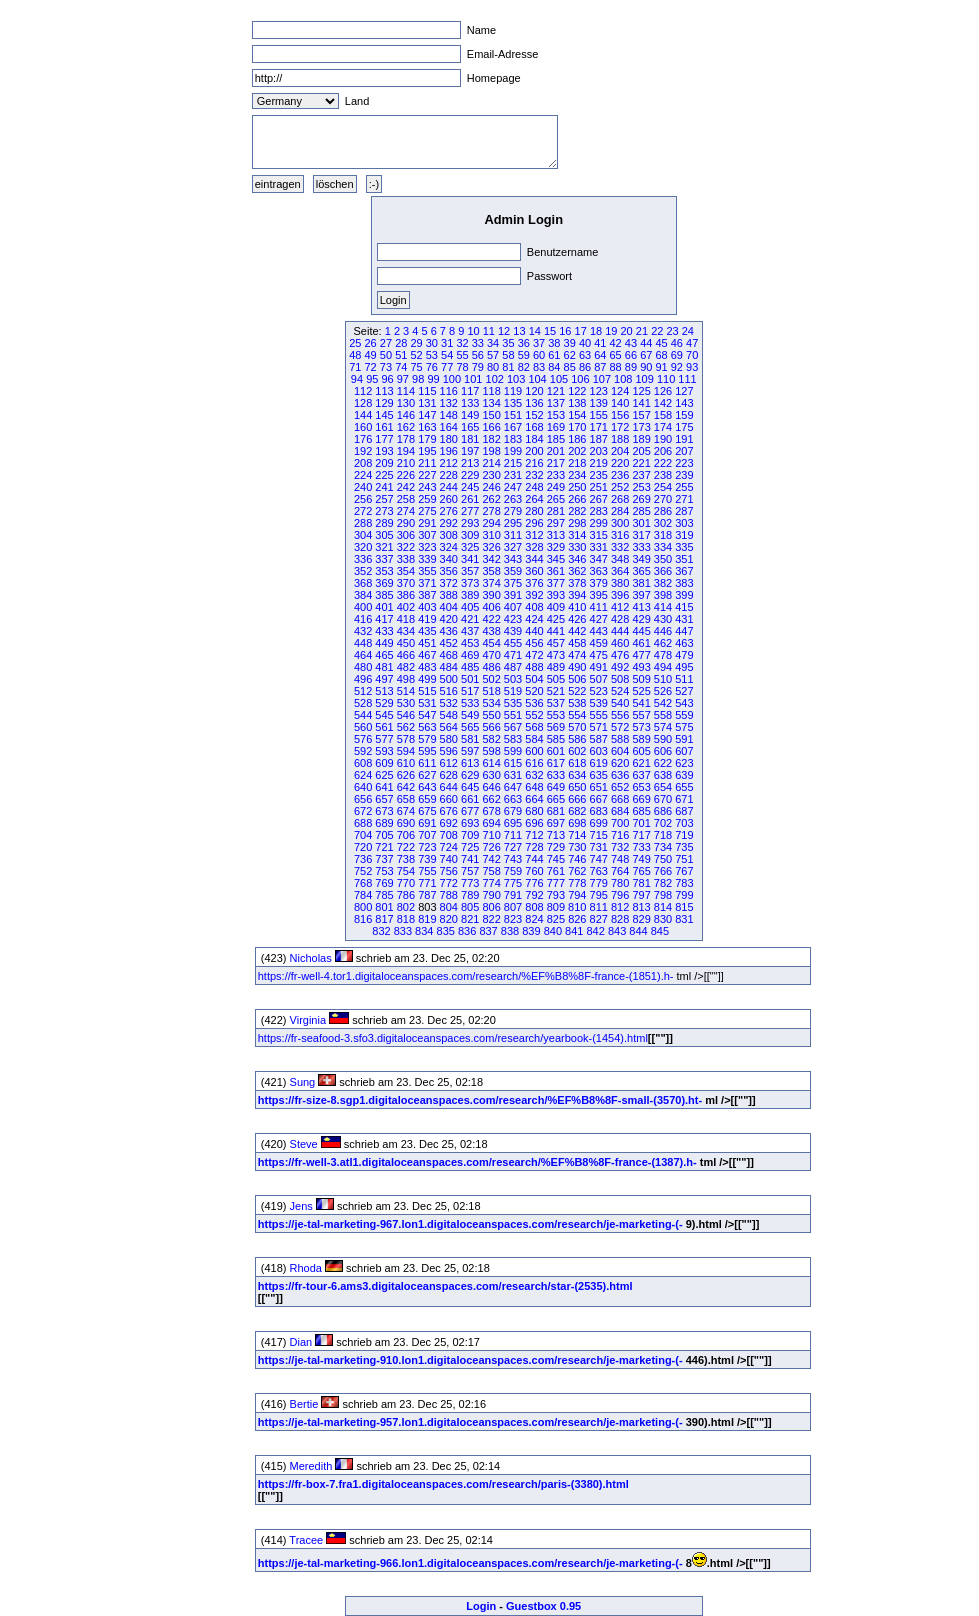 This screenshot has height=1616, width=979. What do you see at coordinates (491, 511) in the screenshot?
I see `278` at bounding box center [491, 511].